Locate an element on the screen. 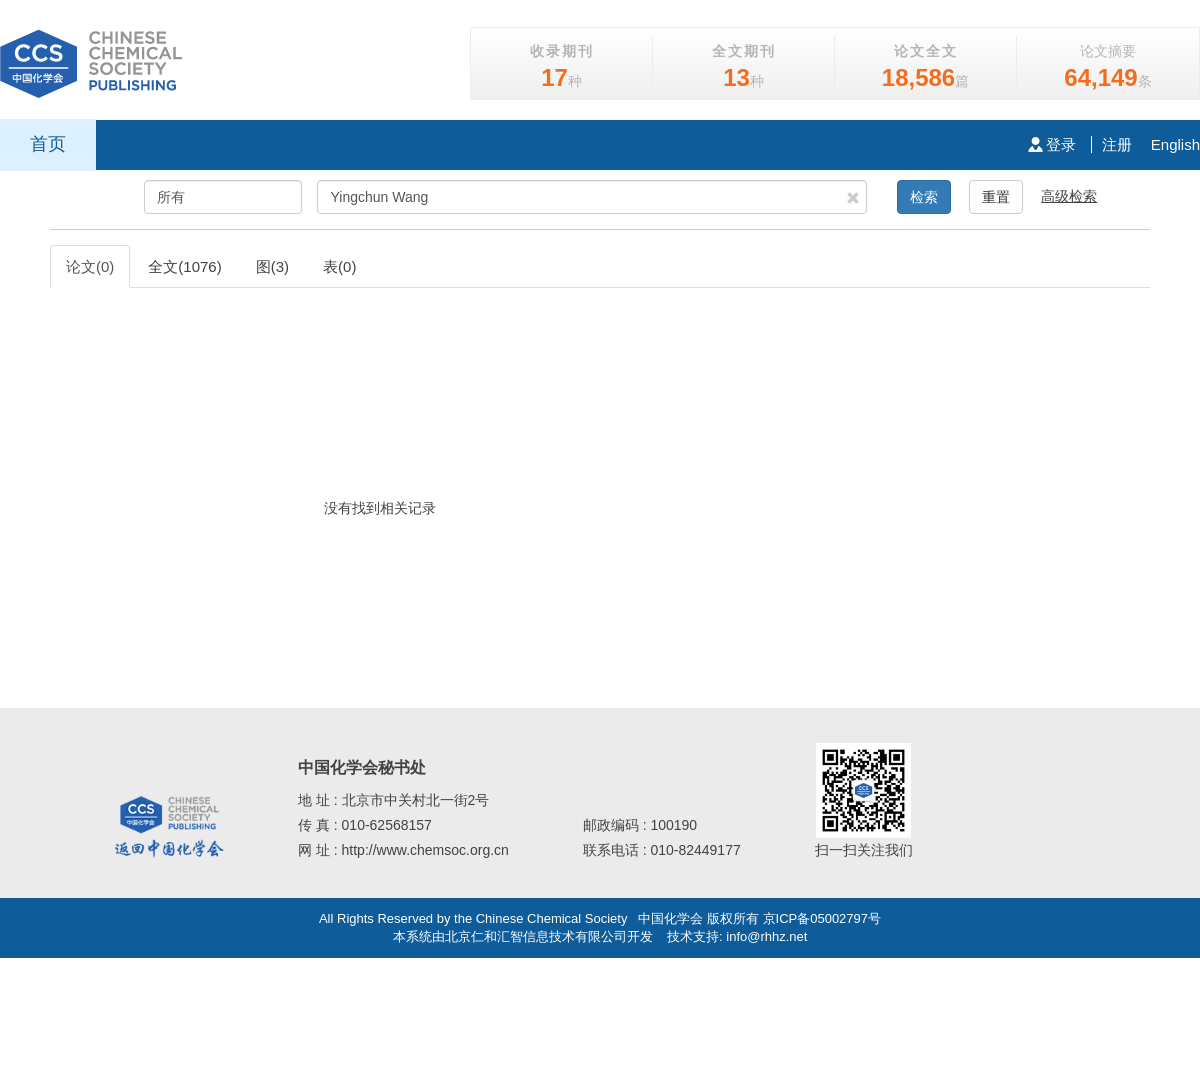  首页 is located at coordinates (48, 144).